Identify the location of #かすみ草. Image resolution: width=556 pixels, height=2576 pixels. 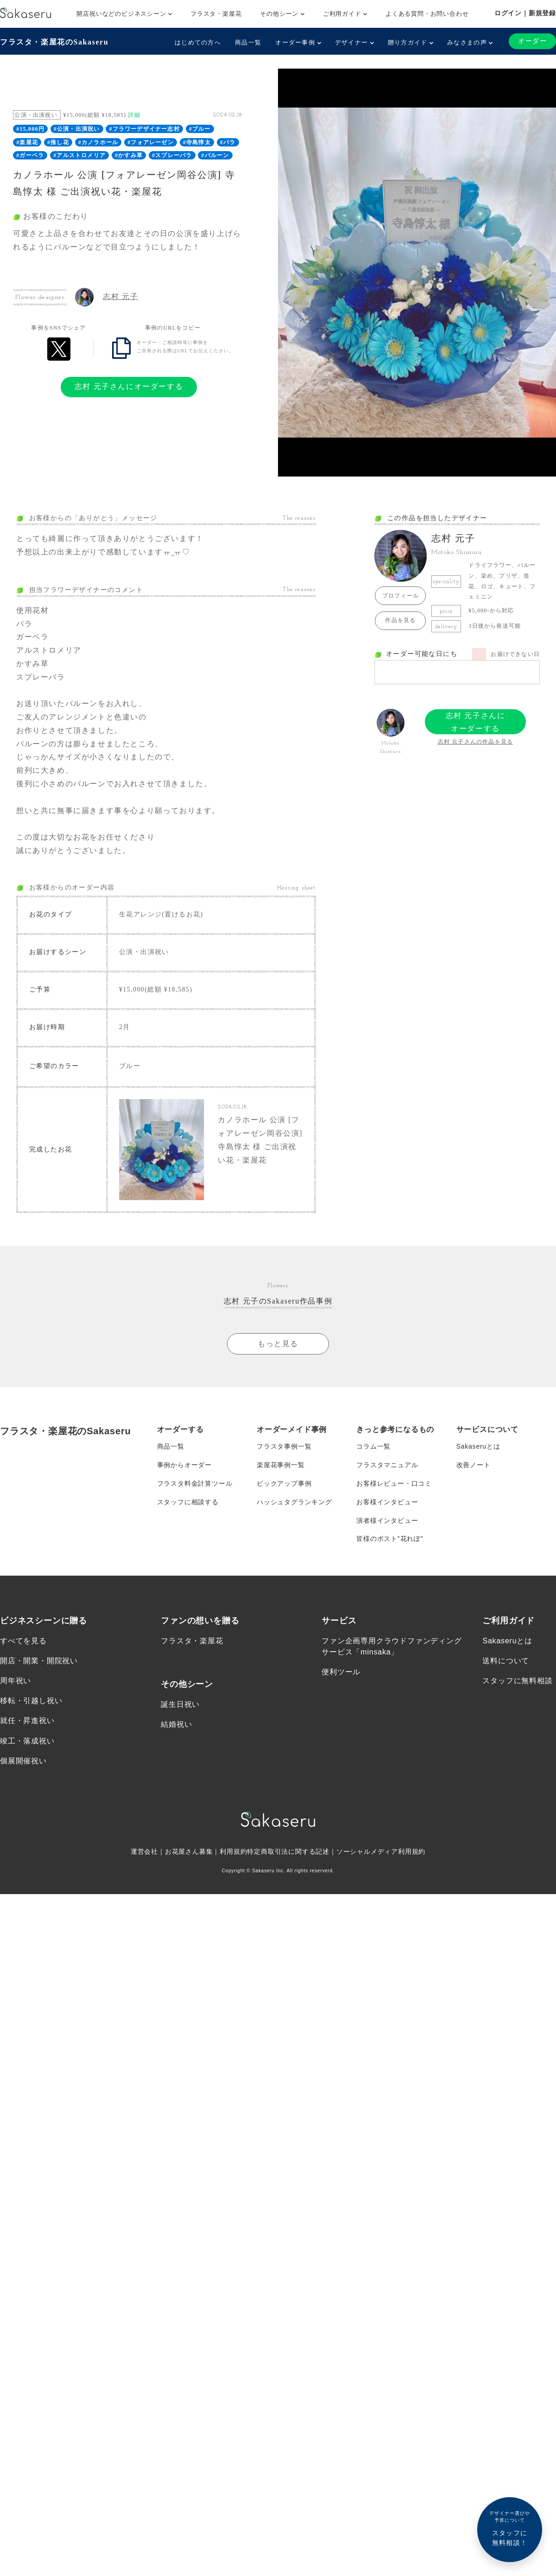
(129, 155).